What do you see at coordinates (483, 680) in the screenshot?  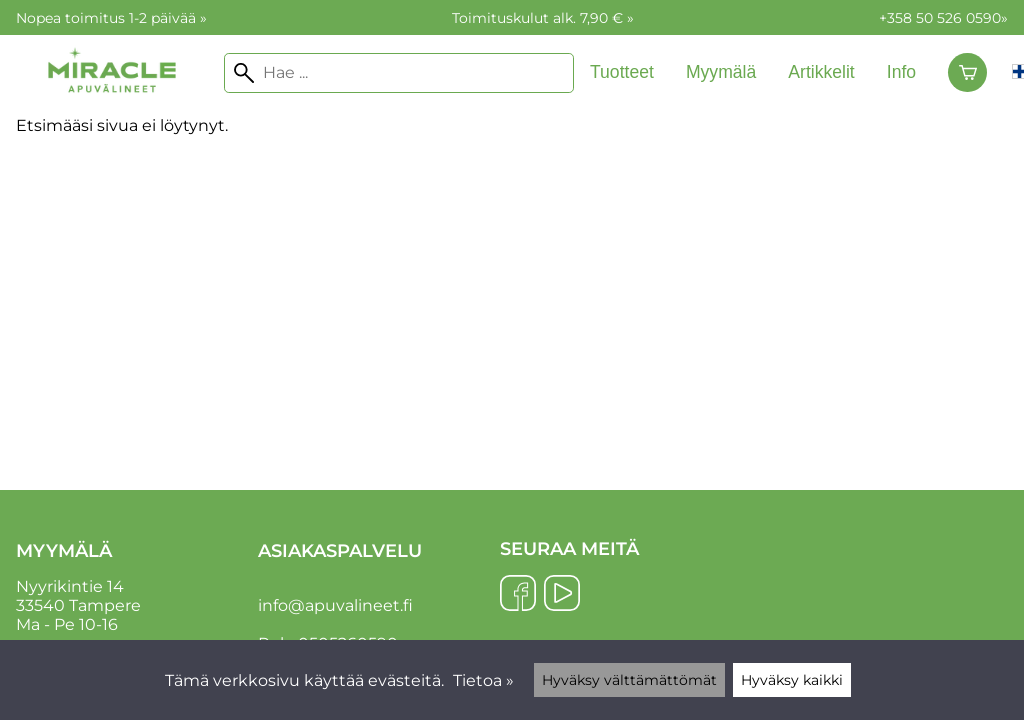 I see `Tietoa »` at bounding box center [483, 680].